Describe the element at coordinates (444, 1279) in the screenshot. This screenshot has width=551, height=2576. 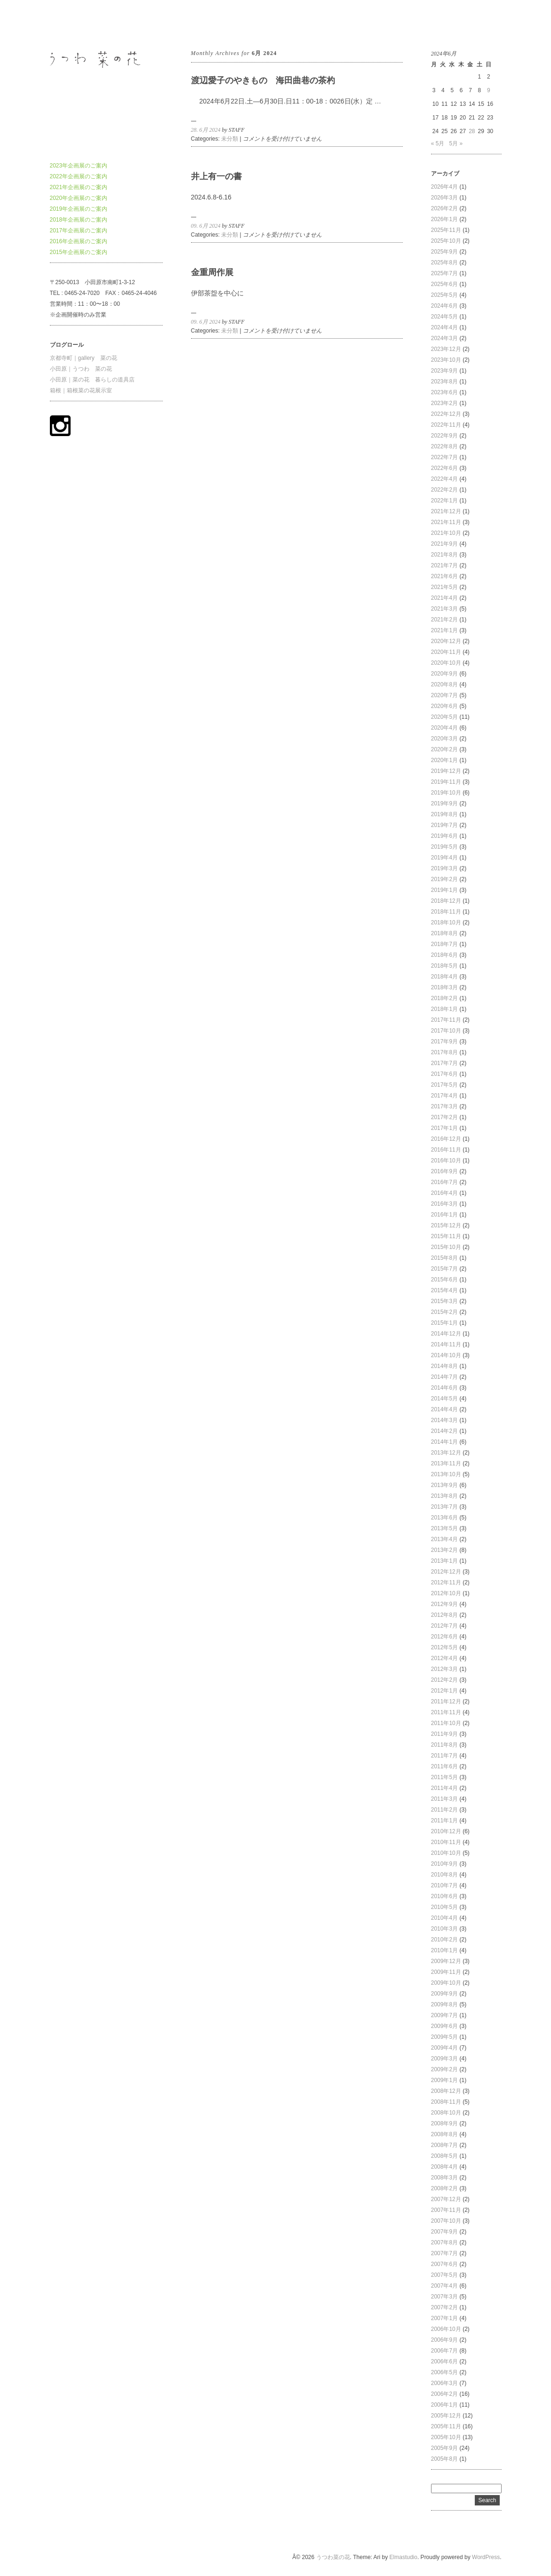
I see `2015年6月` at that location.